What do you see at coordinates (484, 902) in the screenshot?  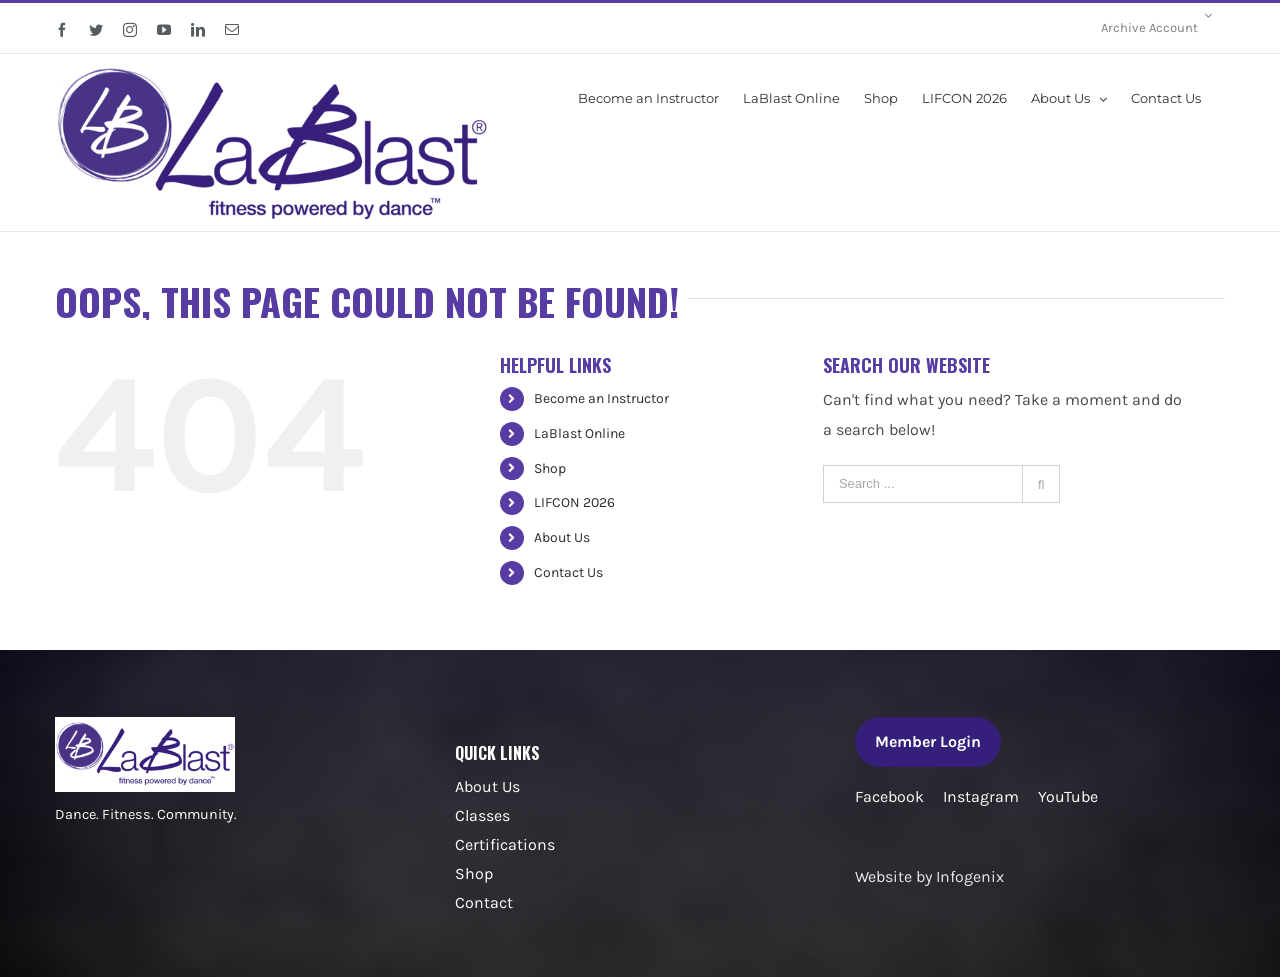 I see `Contact` at bounding box center [484, 902].